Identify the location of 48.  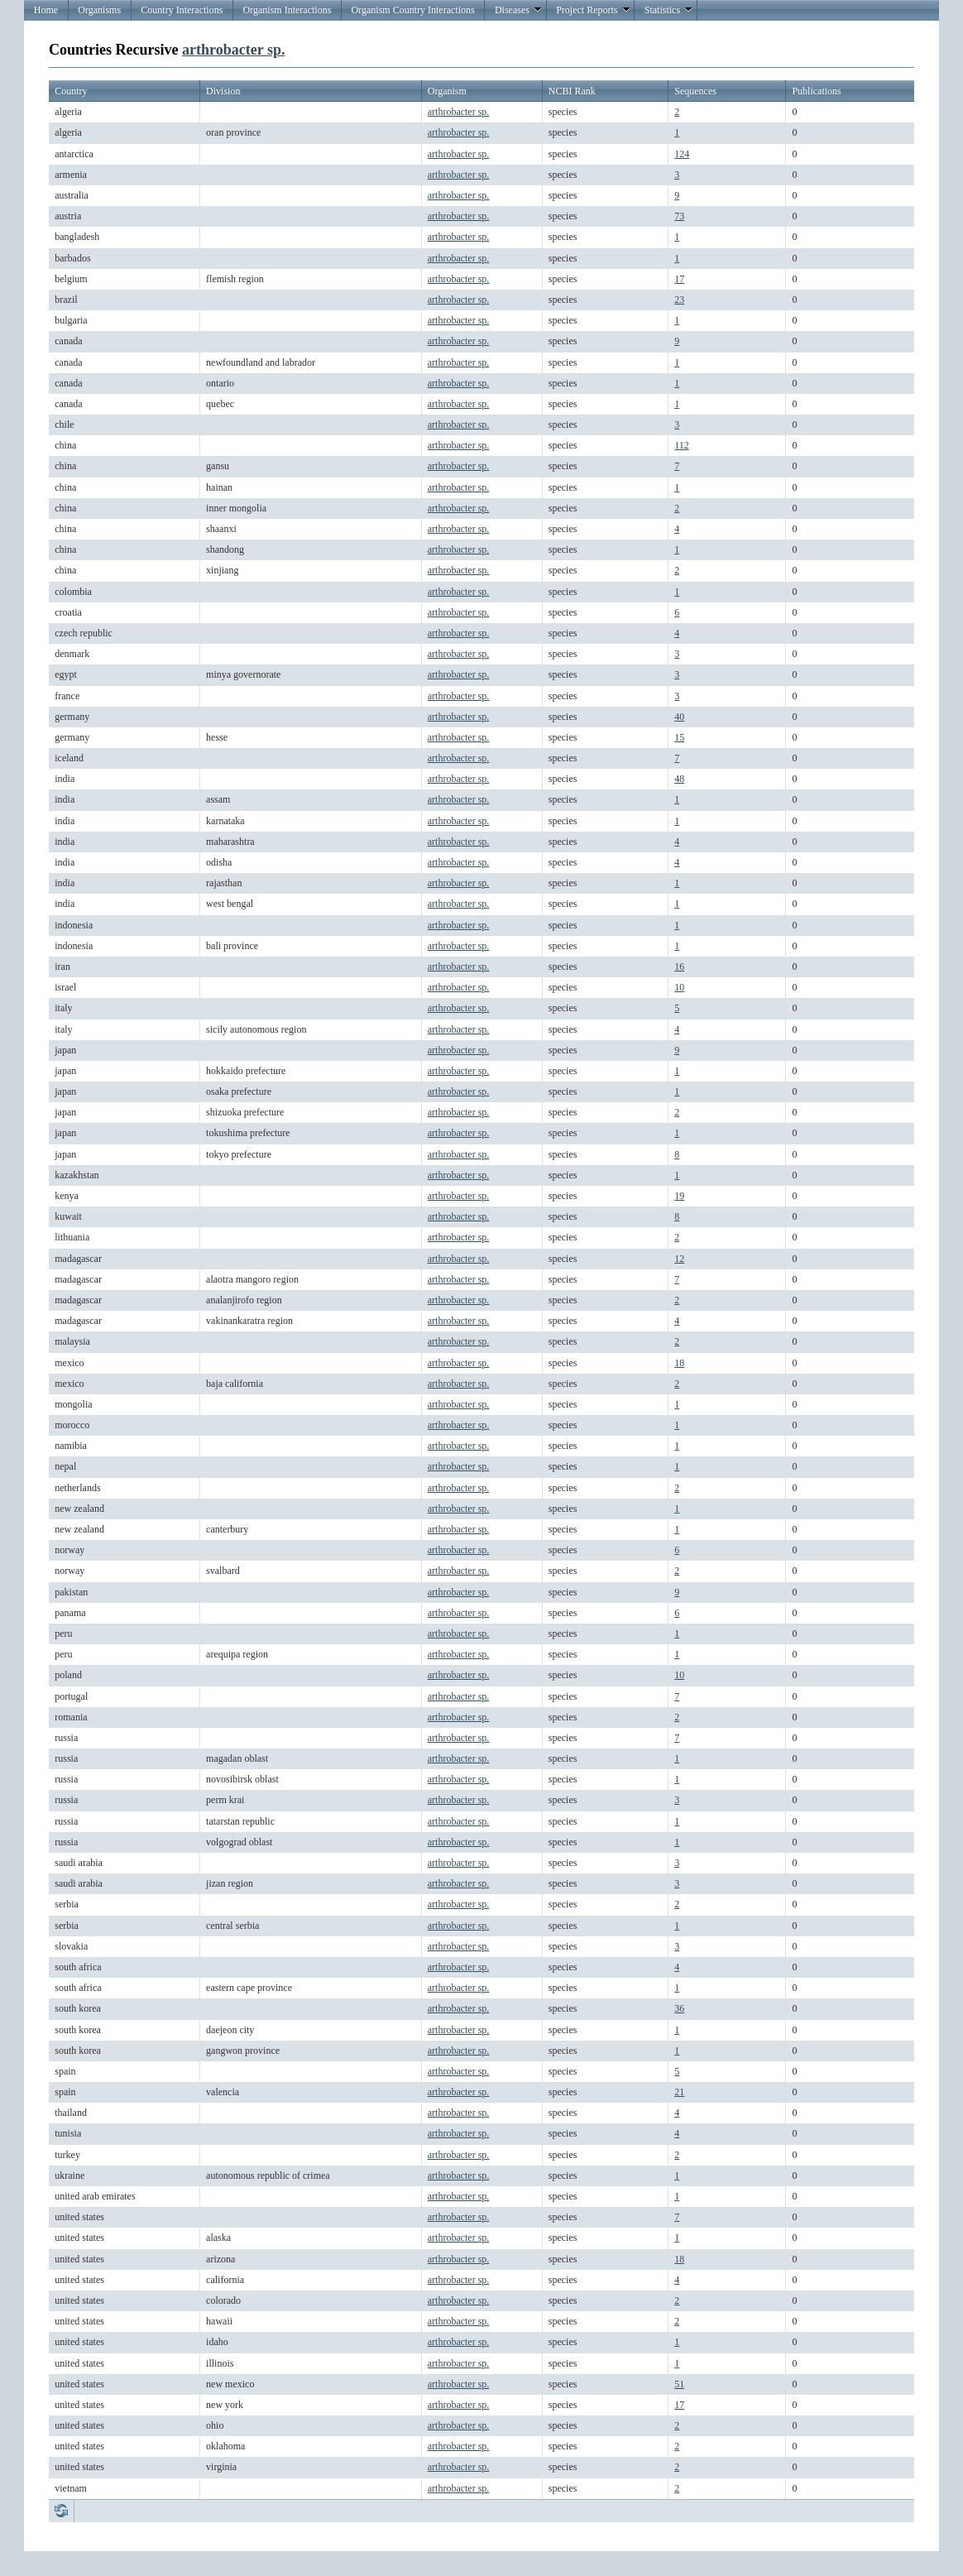
(679, 778).